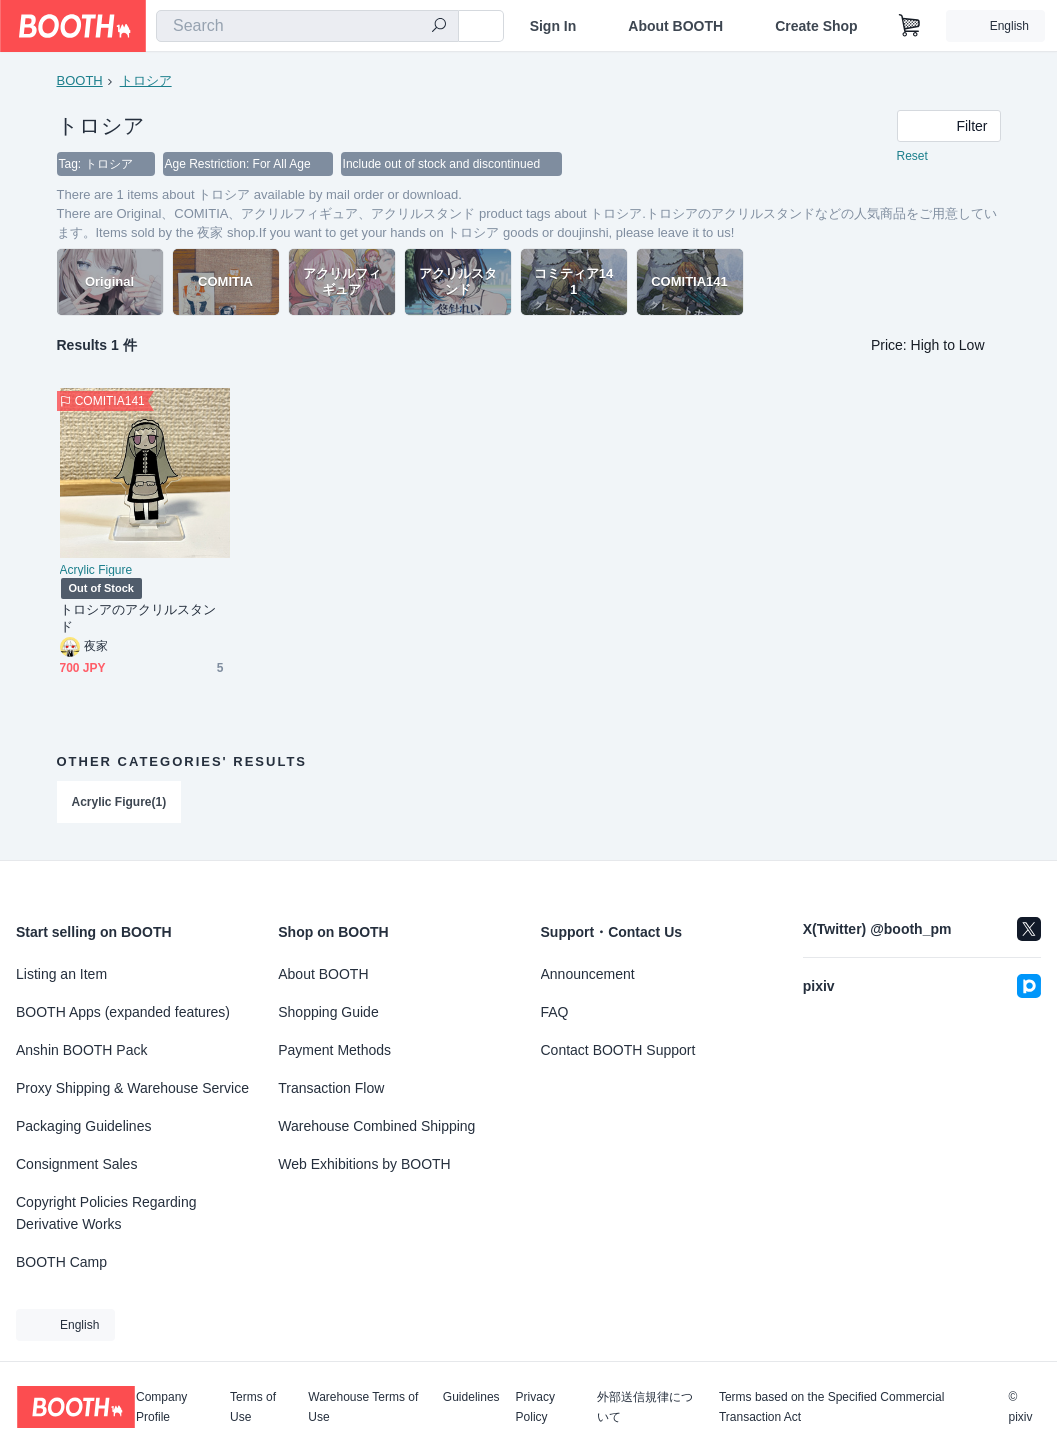 The image size is (1057, 1452). What do you see at coordinates (588, 974) in the screenshot?
I see `Announcement` at bounding box center [588, 974].